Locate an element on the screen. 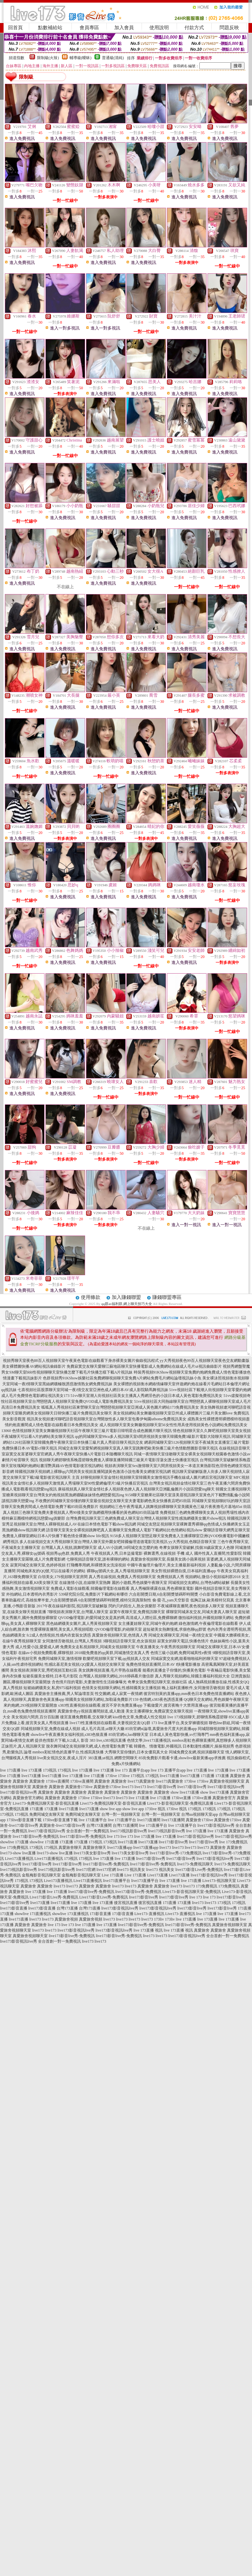  含色情片段的電影,夫妻激情性生活錄像曝光 is located at coordinates (89, 1682).